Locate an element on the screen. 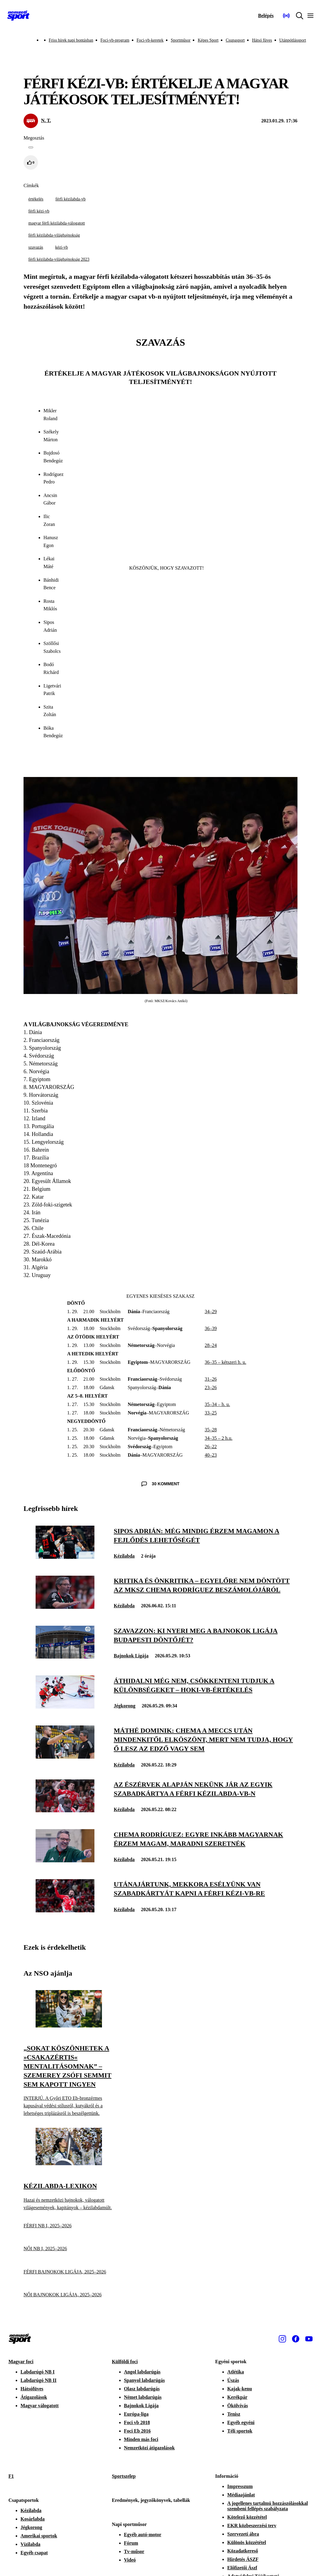 This screenshot has height=2576, width=321. Angol labdarúgás is located at coordinates (142, 2371).